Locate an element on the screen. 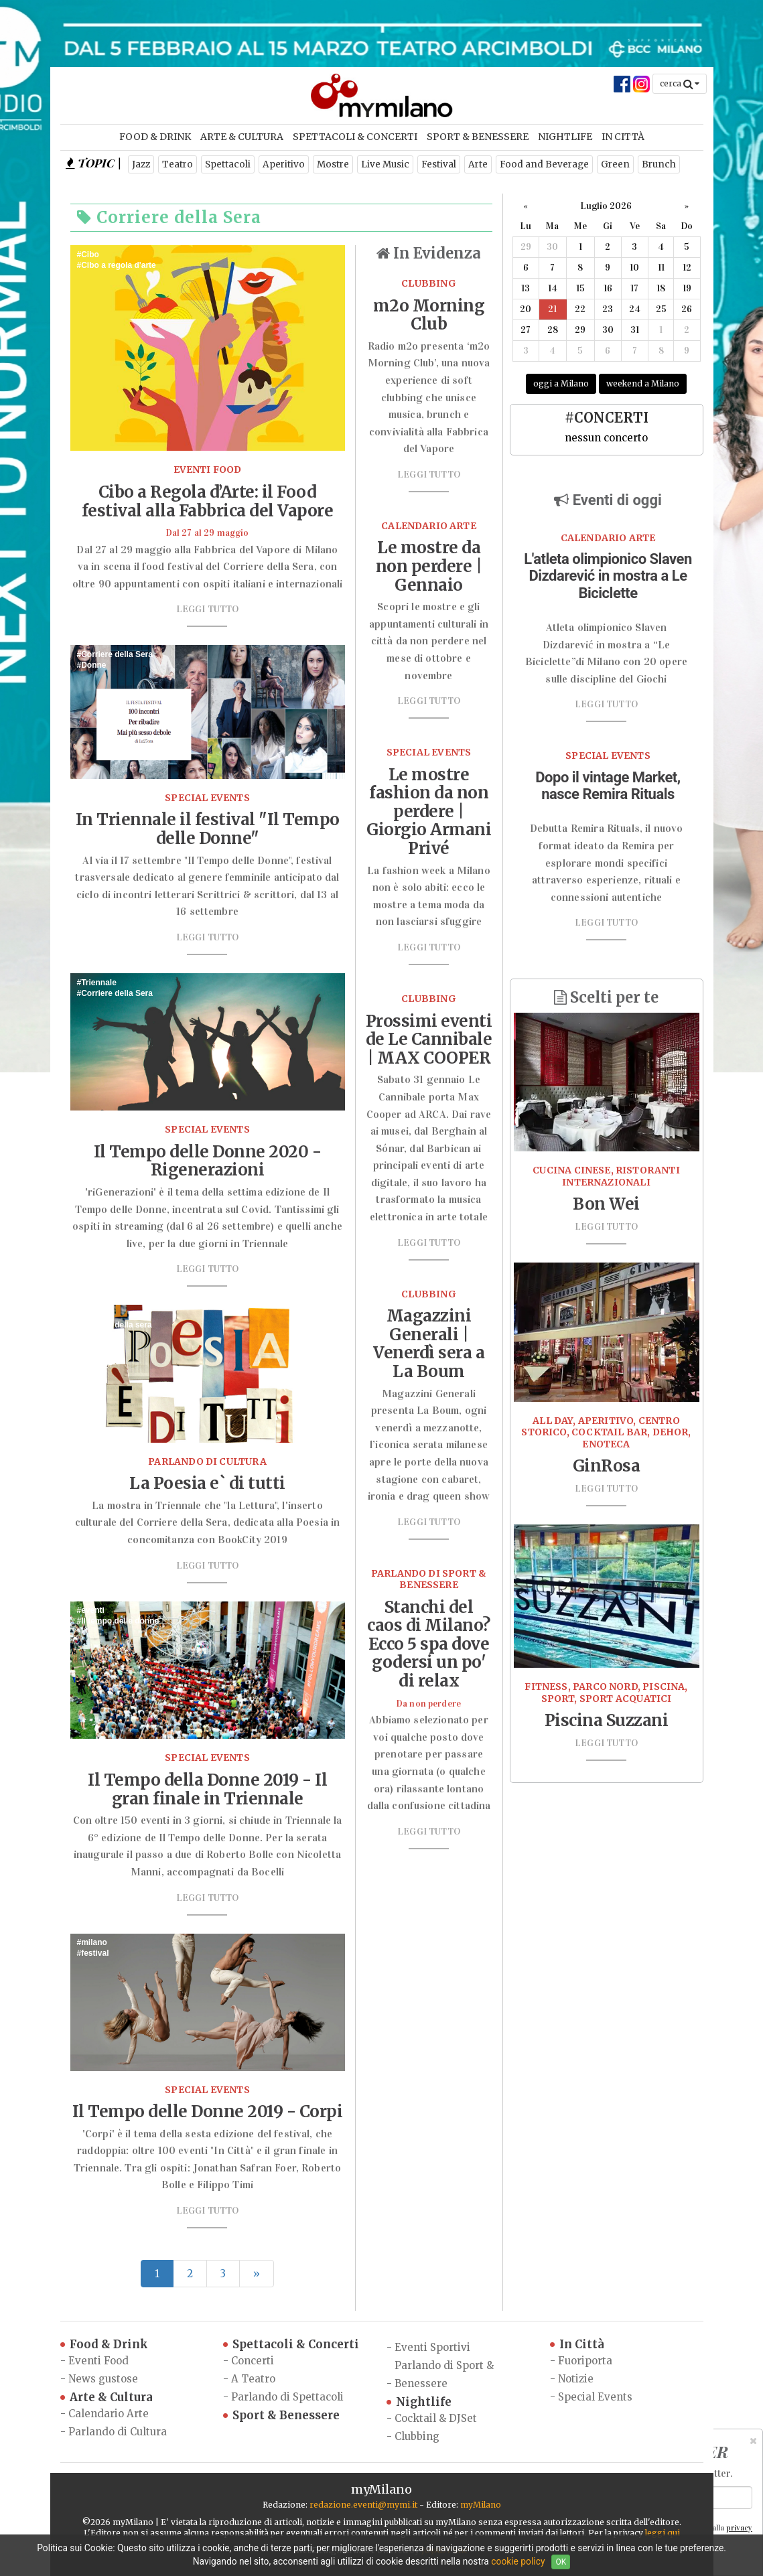  Brunch is located at coordinates (659, 164).